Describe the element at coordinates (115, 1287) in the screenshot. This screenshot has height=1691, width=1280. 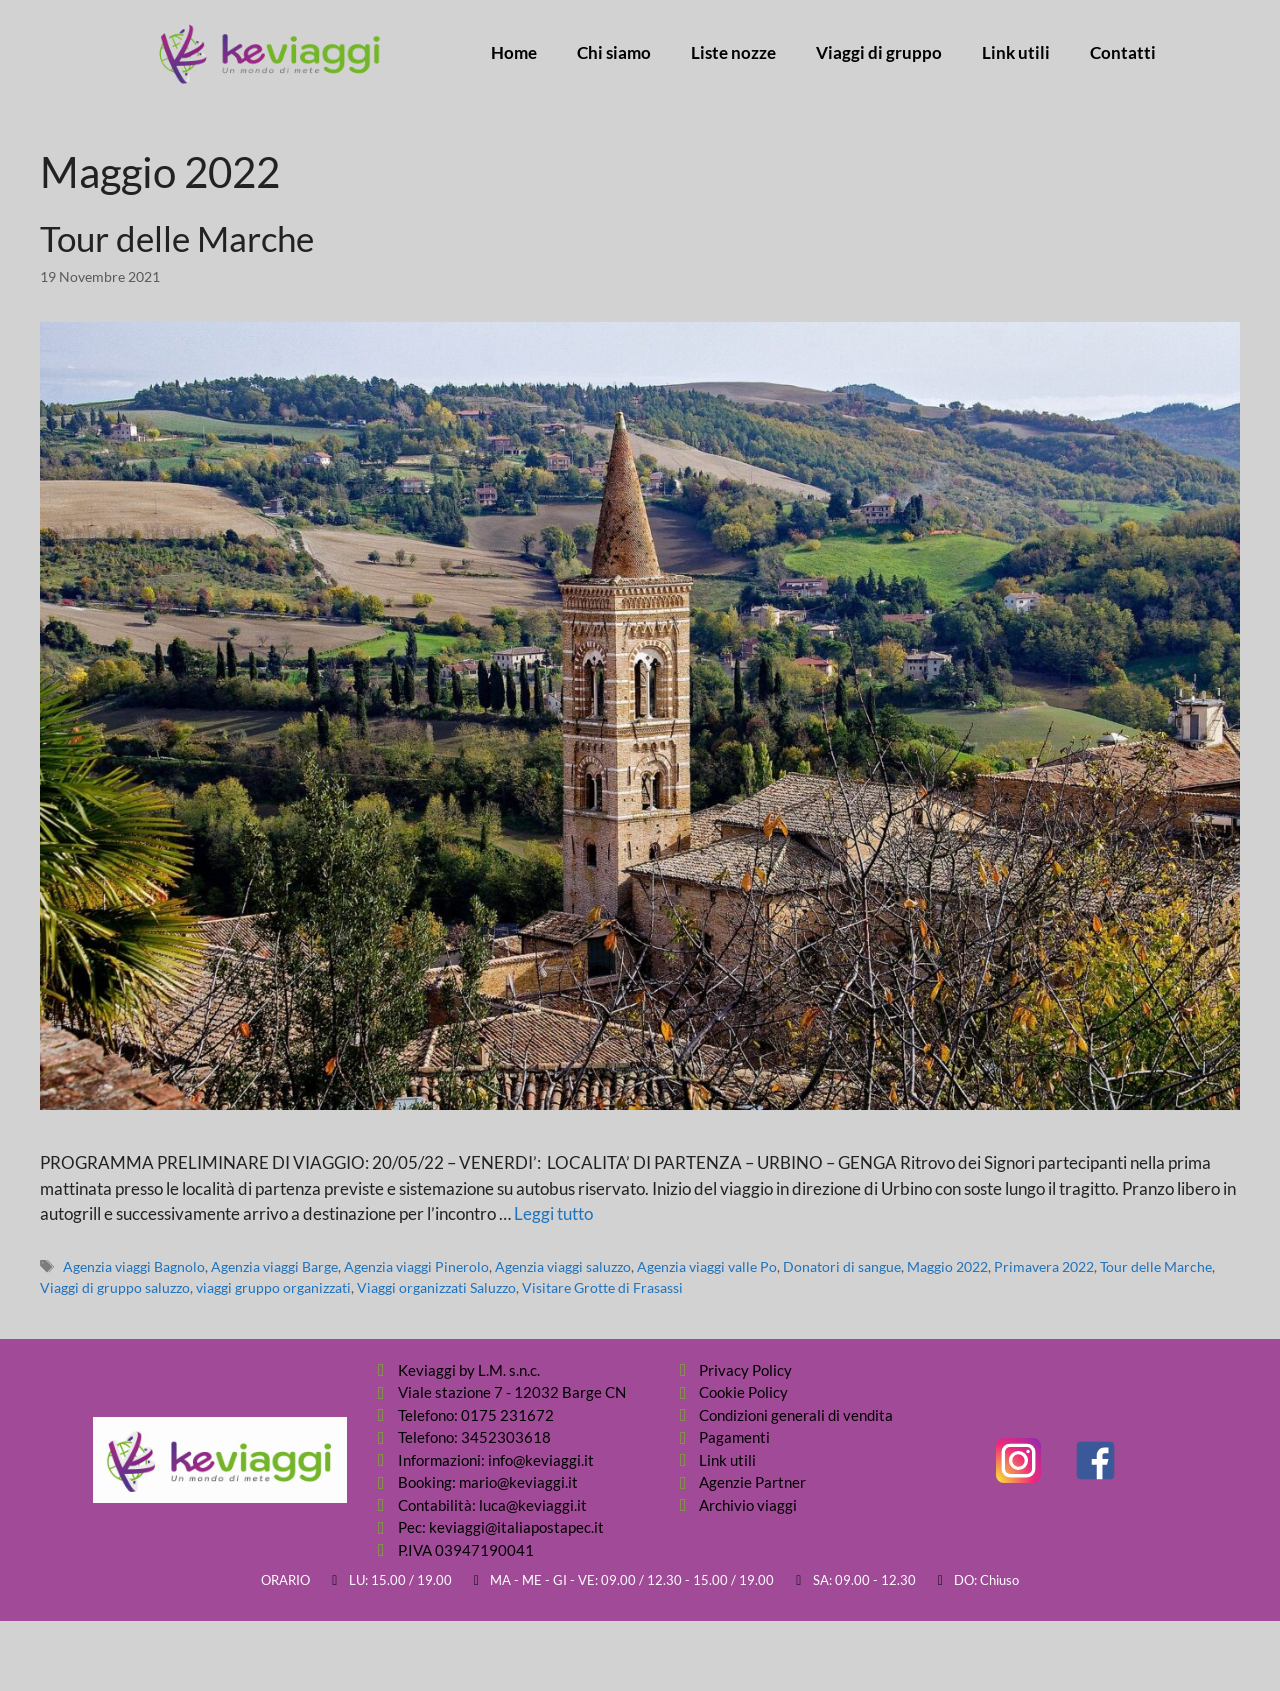
I see `Viaggi di gruppo saluzzo` at that location.